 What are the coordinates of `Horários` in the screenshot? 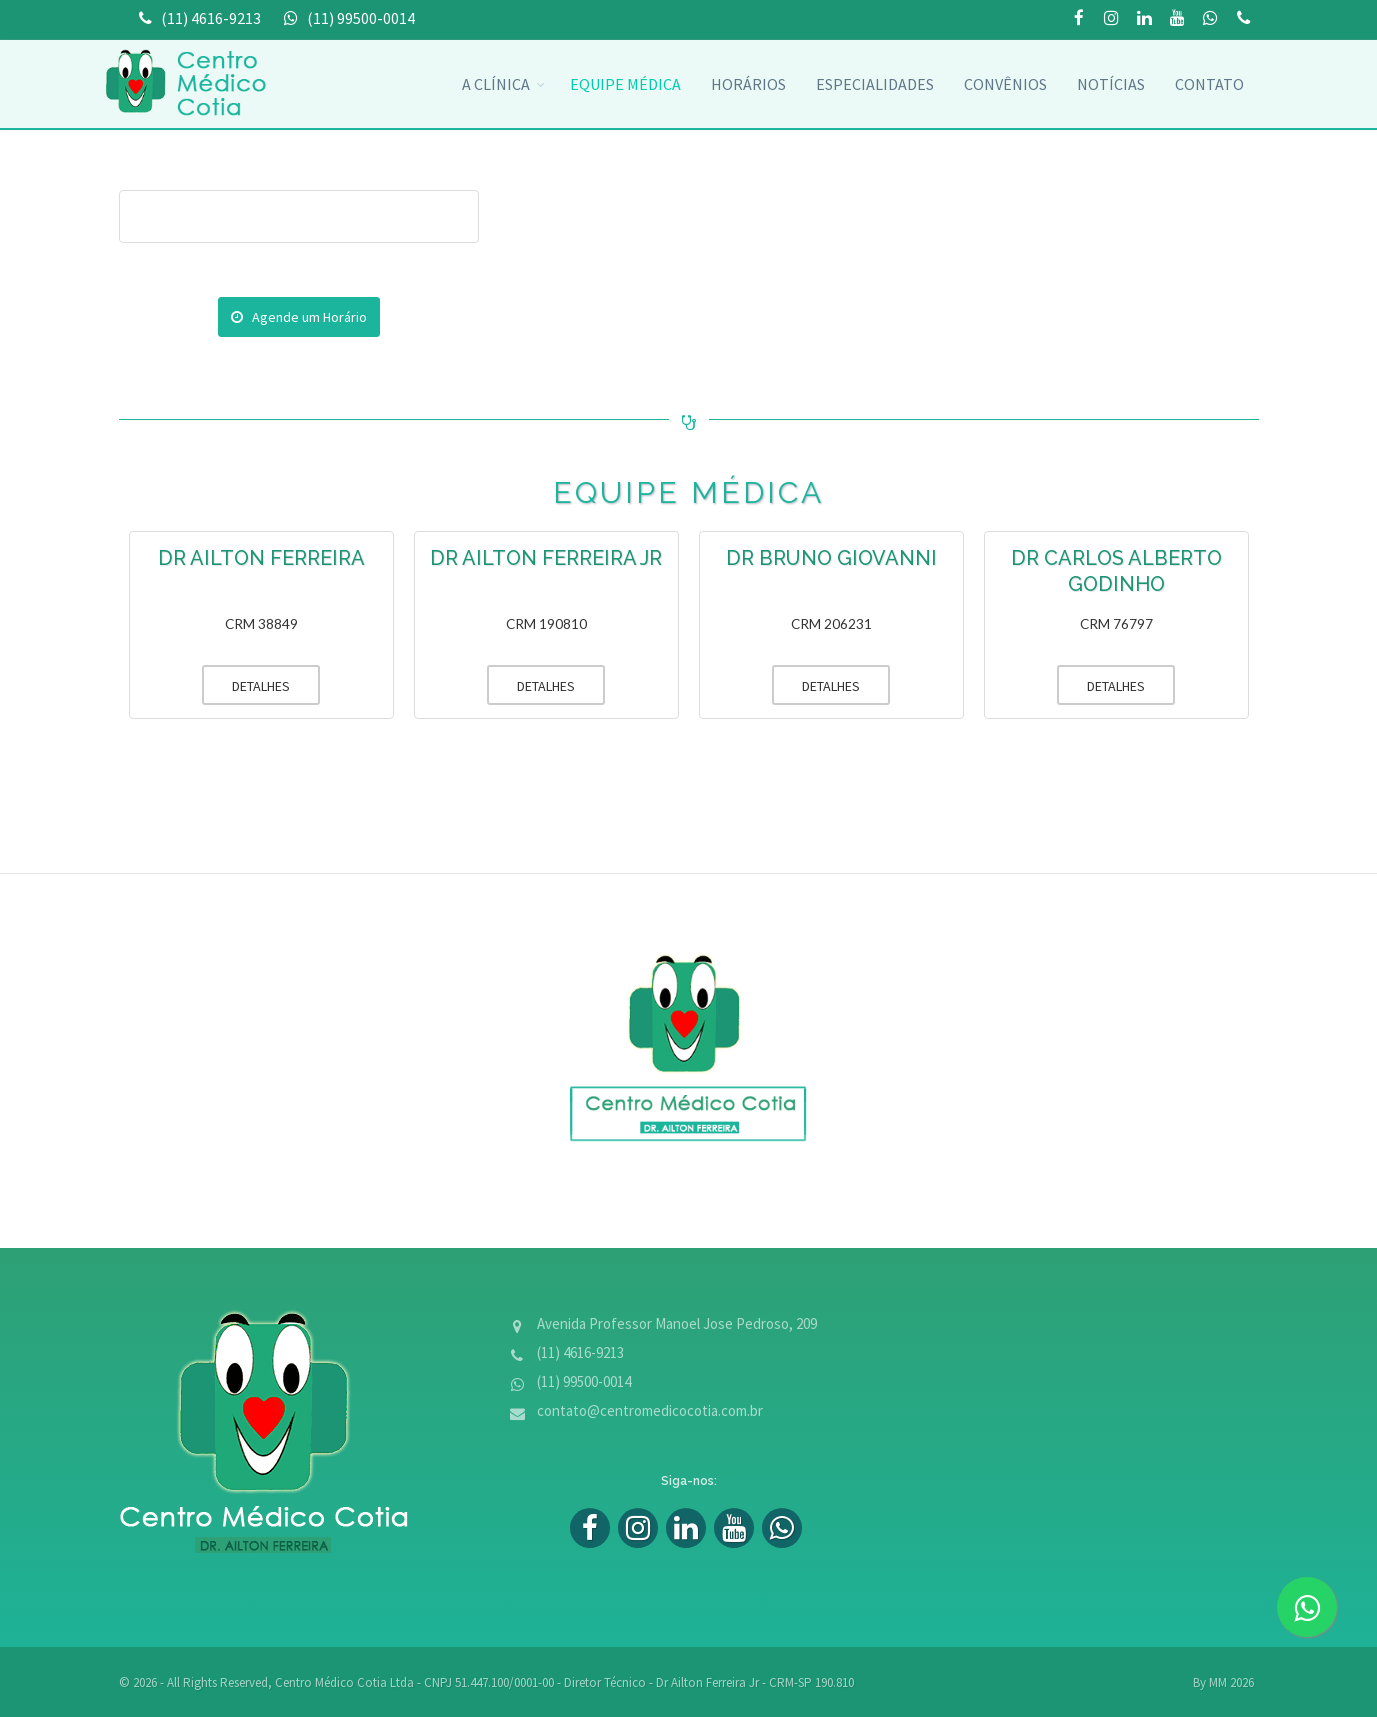 It's located at (748, 84).